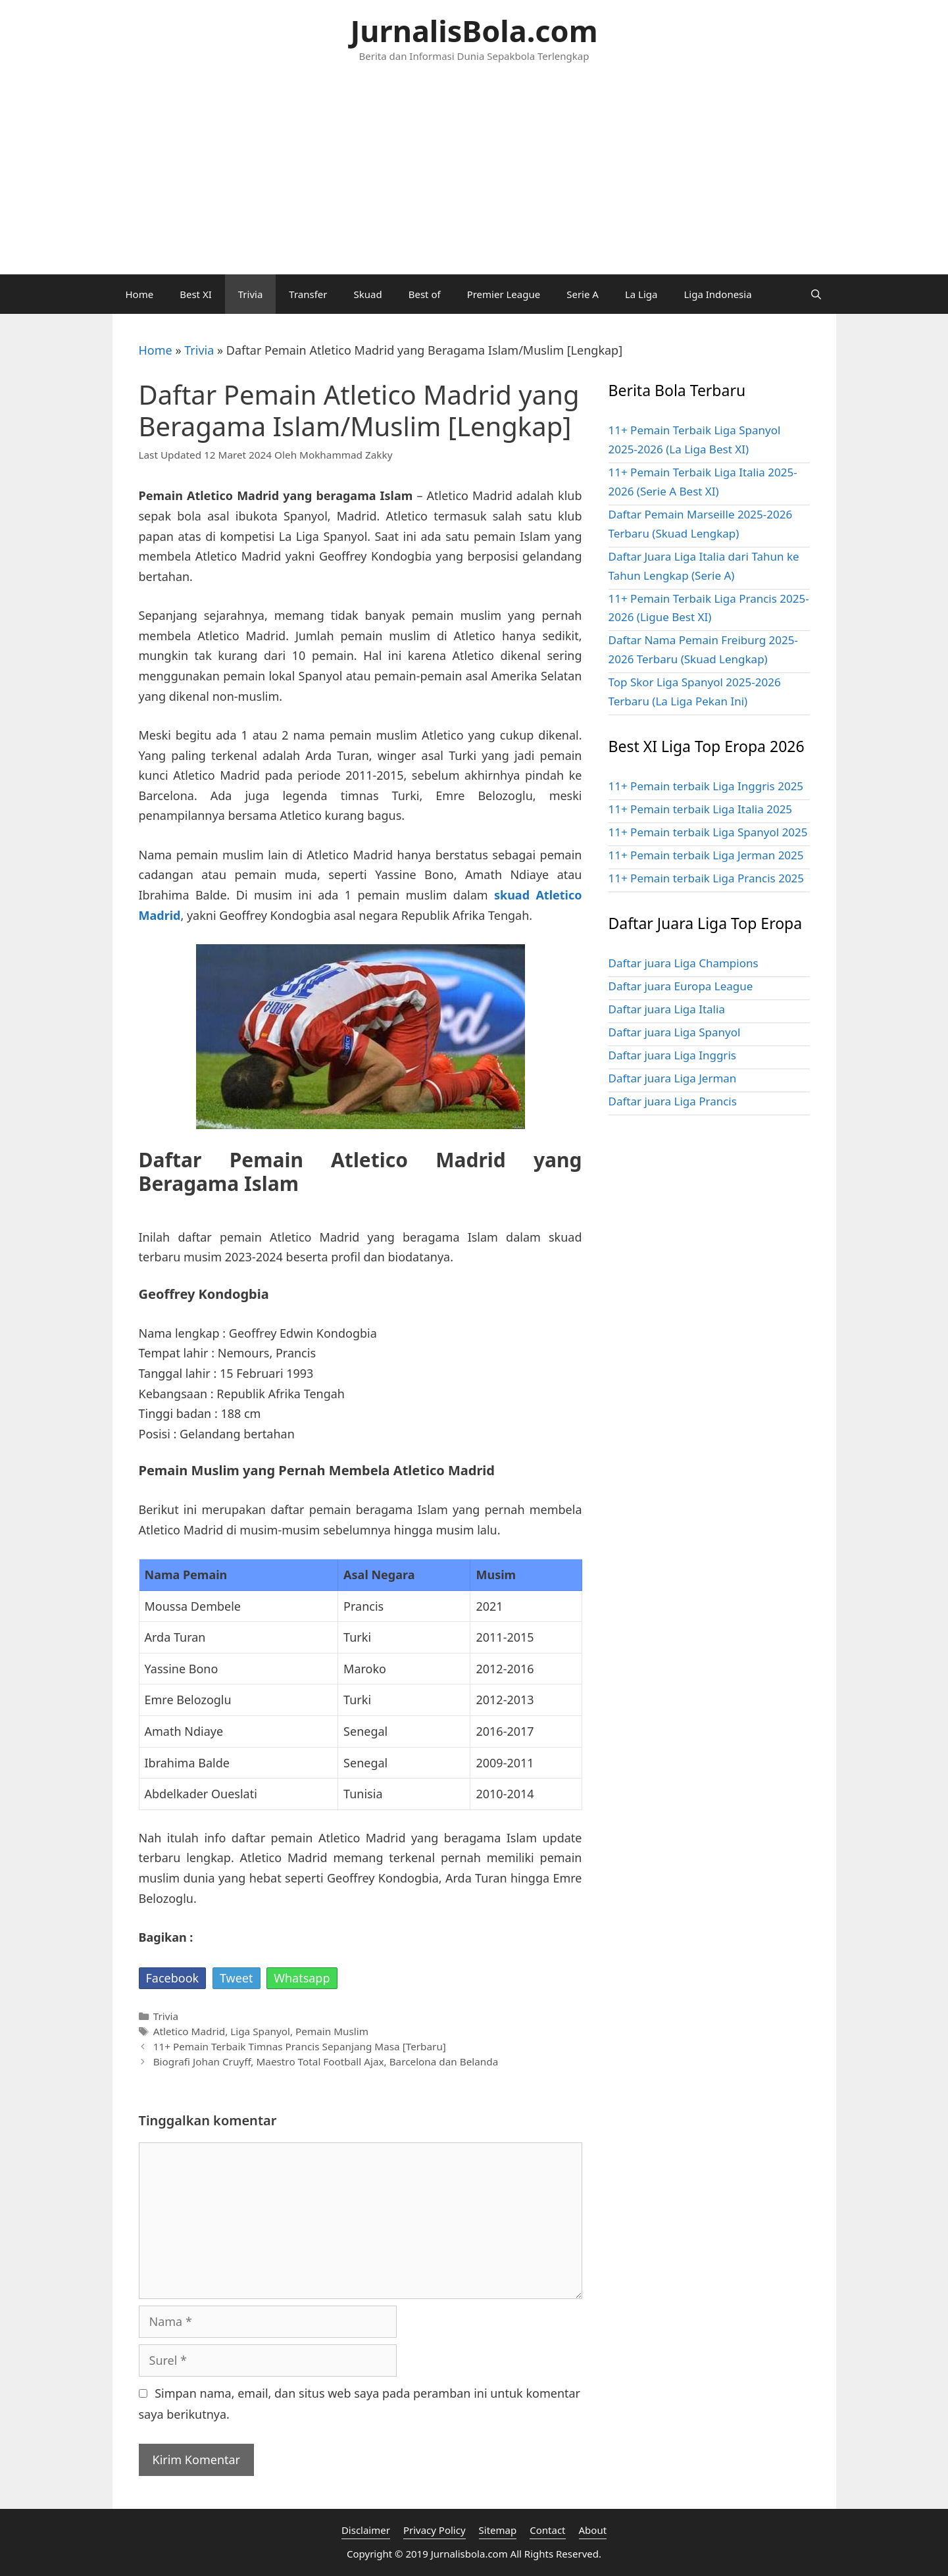  What do you see at coordinates (196, 294) in the screenshot?
I see `Best XI` at bounding box center [196, 294].